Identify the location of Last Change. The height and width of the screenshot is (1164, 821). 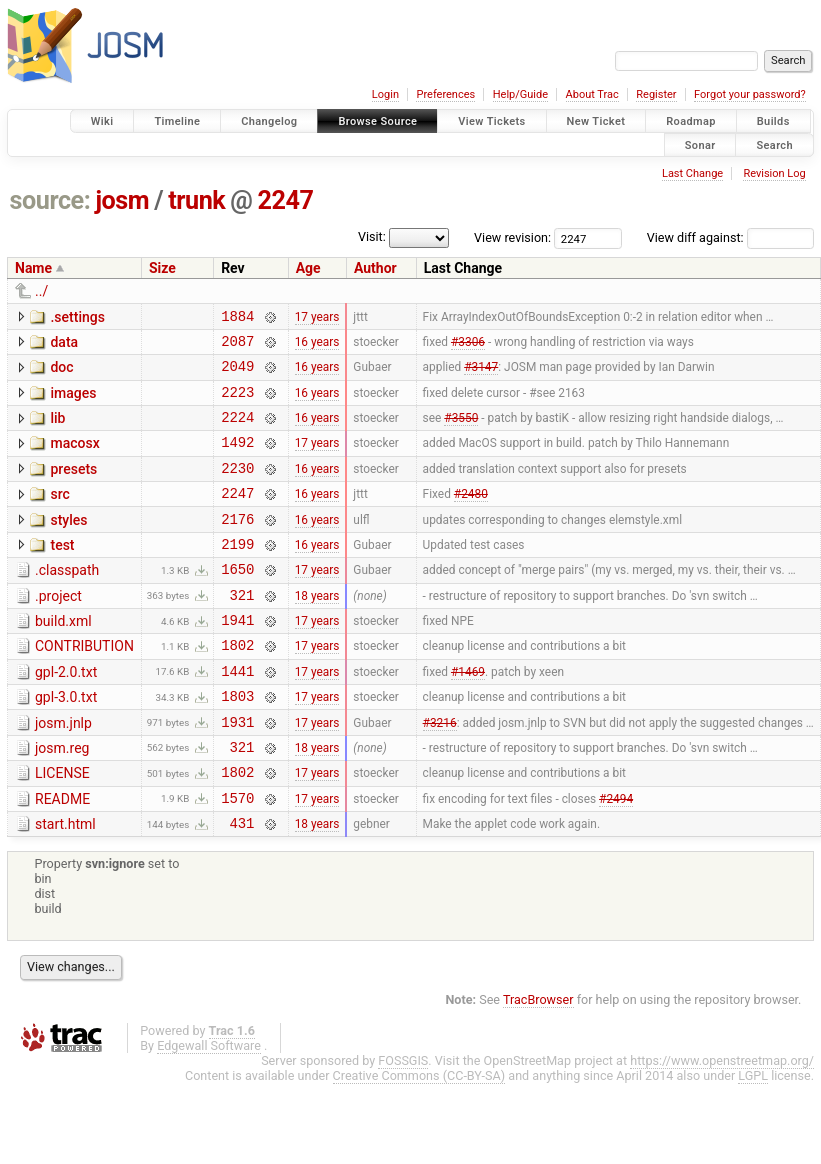
(692, 173).